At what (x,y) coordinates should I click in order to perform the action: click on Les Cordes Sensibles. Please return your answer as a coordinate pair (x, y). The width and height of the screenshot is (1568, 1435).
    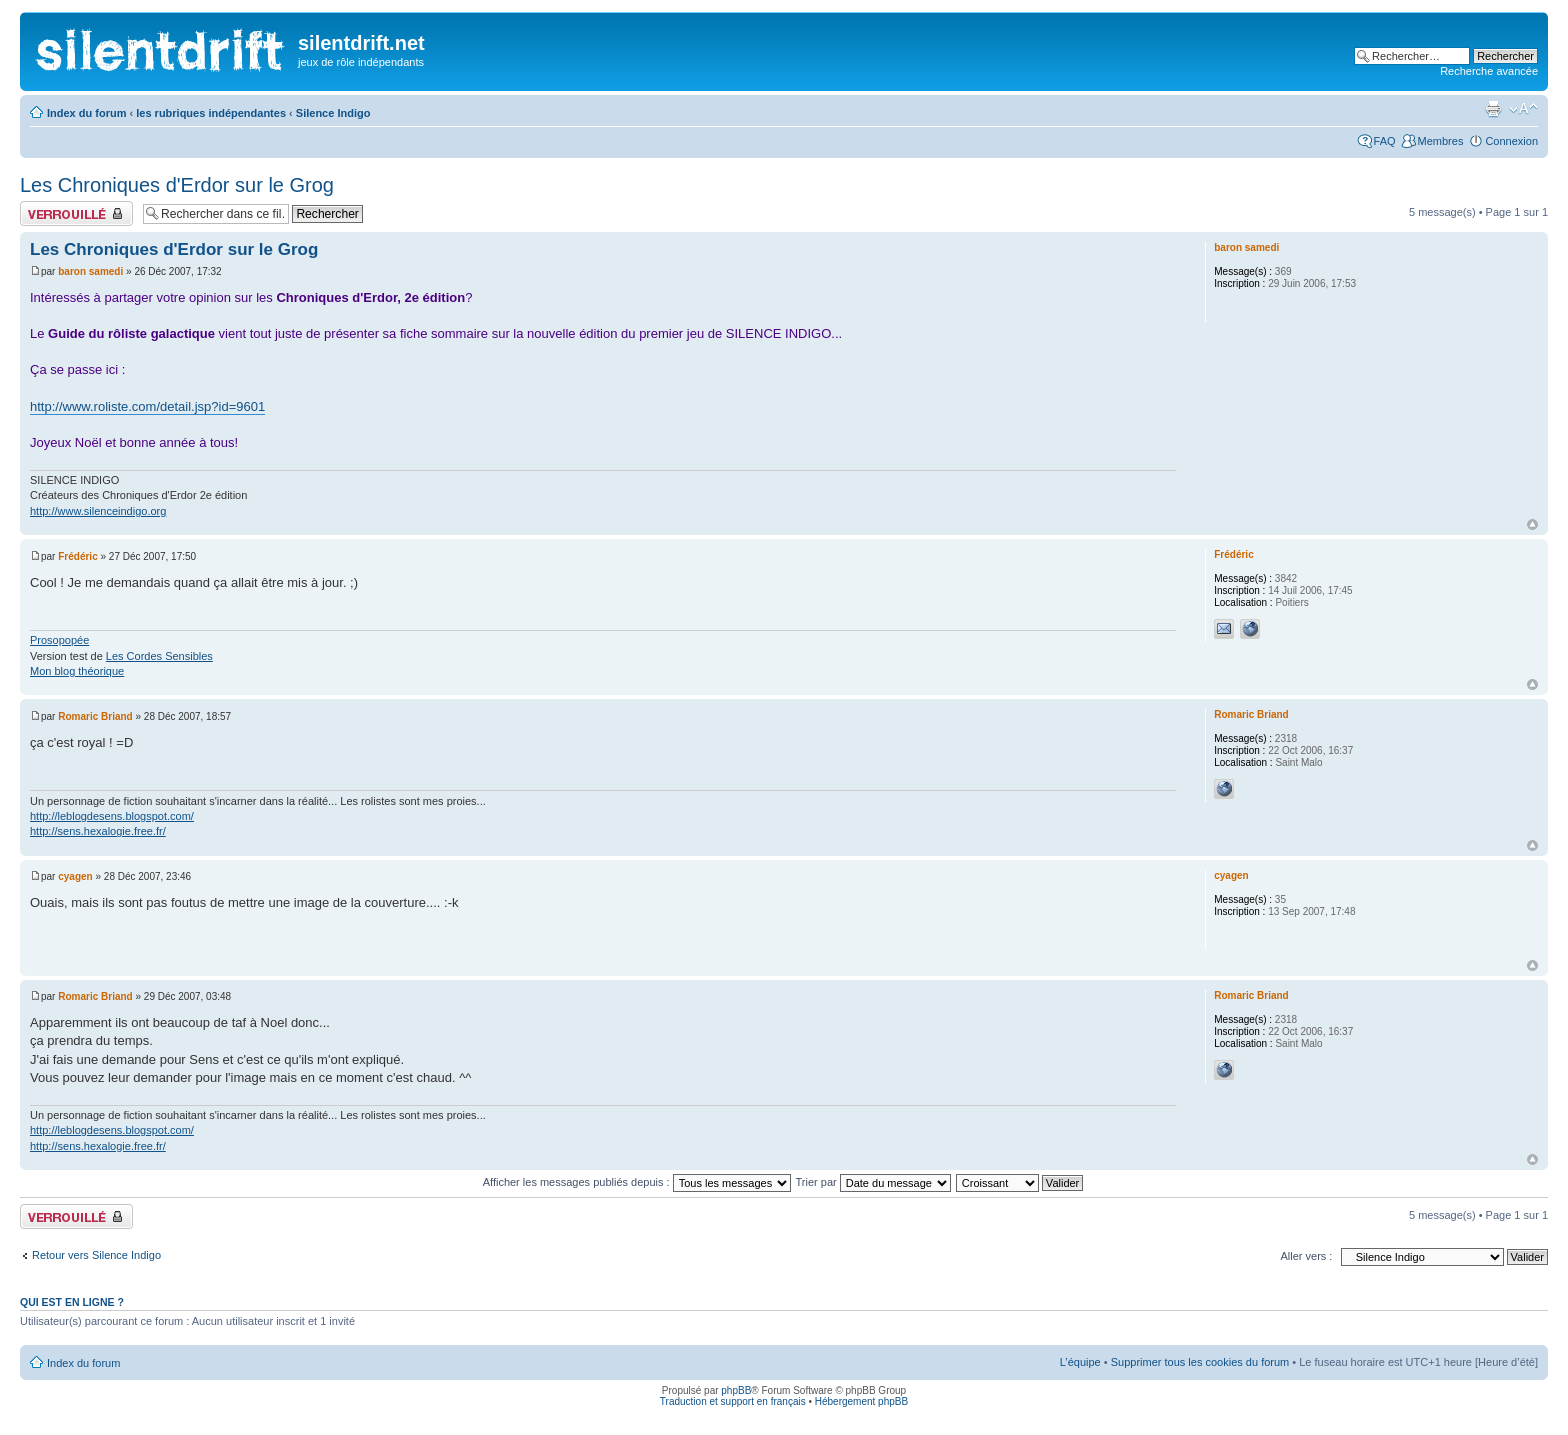
    Looking at the image, I should click on (159, 656).